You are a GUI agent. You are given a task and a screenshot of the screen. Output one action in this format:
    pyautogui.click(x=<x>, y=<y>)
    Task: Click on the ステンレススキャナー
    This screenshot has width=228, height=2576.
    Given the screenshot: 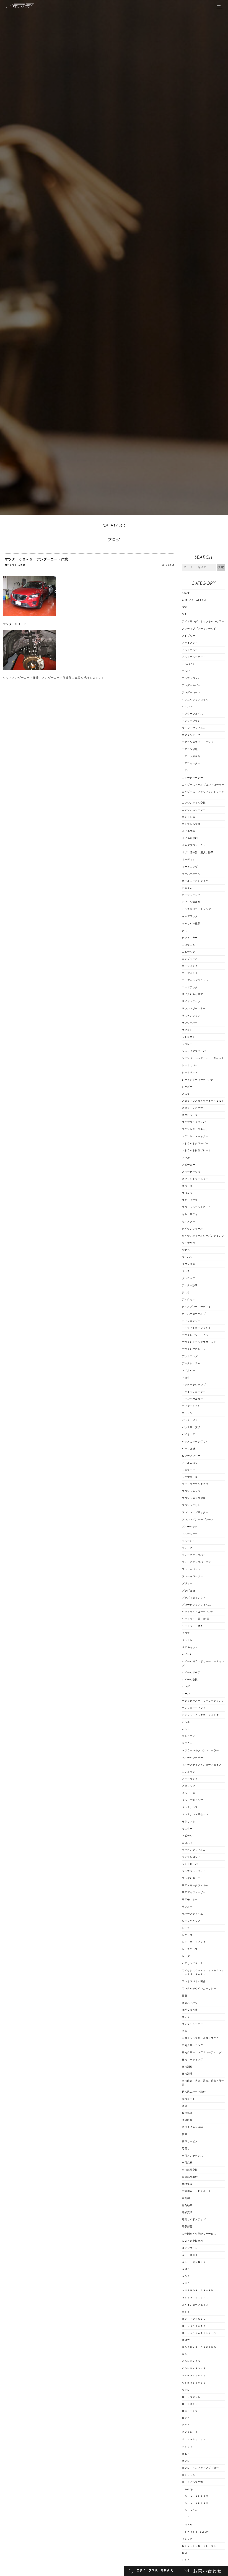 What is the action you would take?
    pyautogui.click(x=195, y=1136)
    